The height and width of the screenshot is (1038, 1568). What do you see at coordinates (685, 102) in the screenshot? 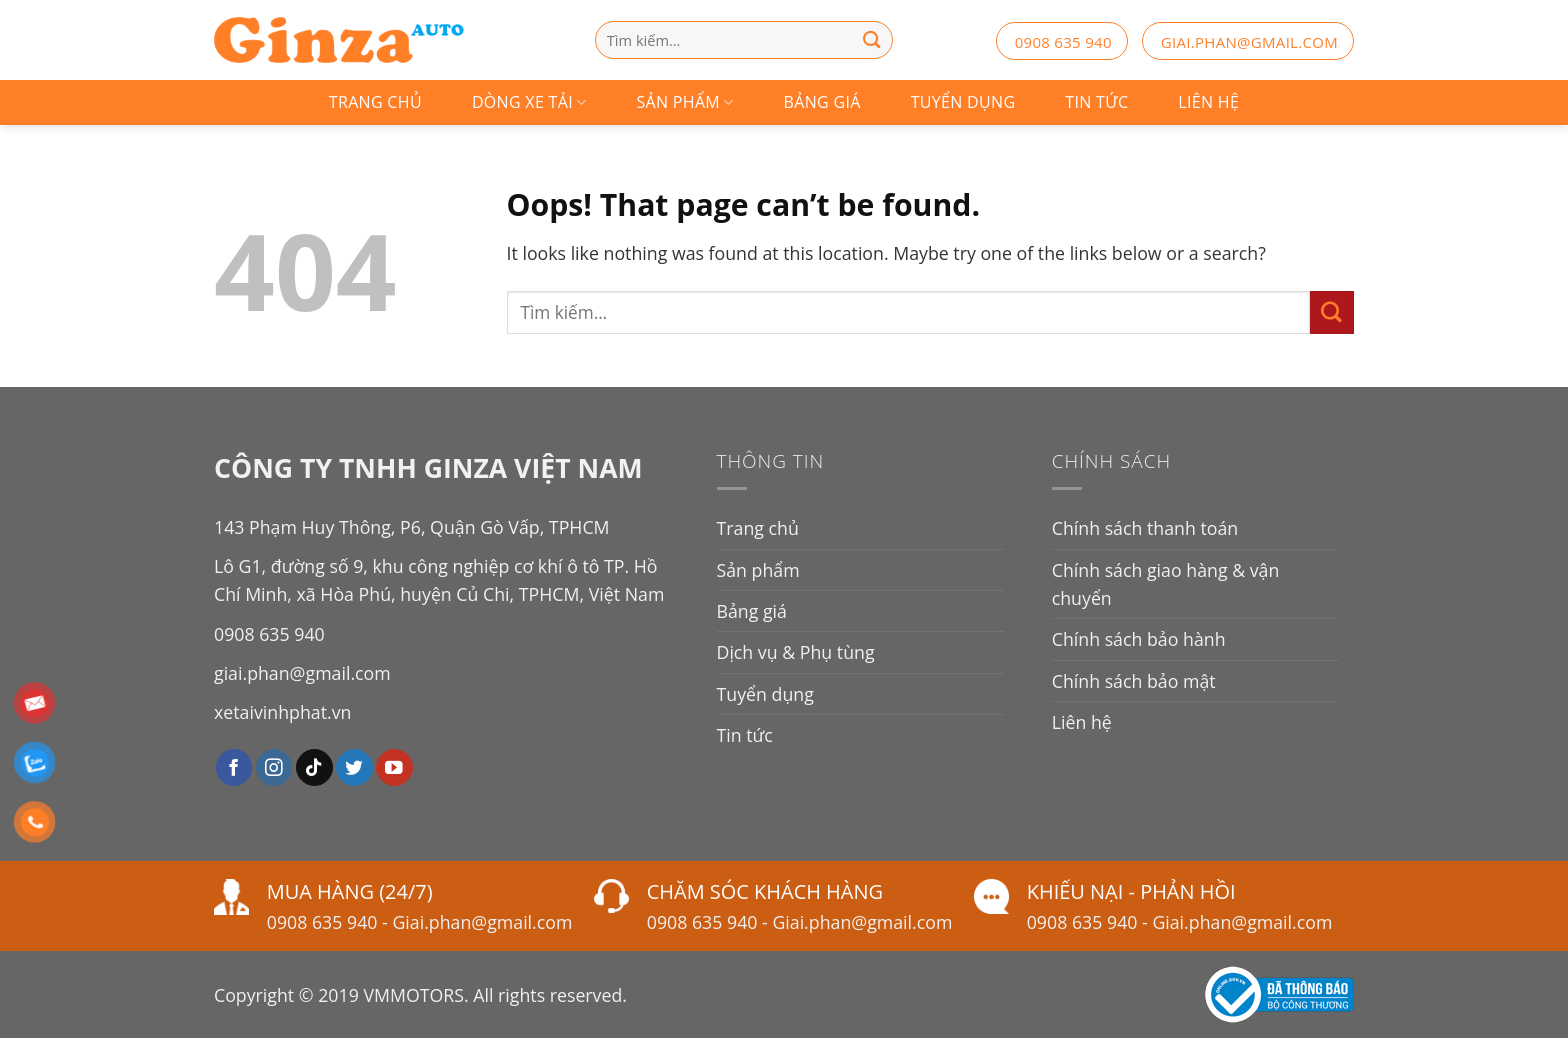
I see `Sản phẩm` at bounding box center [685, 102].